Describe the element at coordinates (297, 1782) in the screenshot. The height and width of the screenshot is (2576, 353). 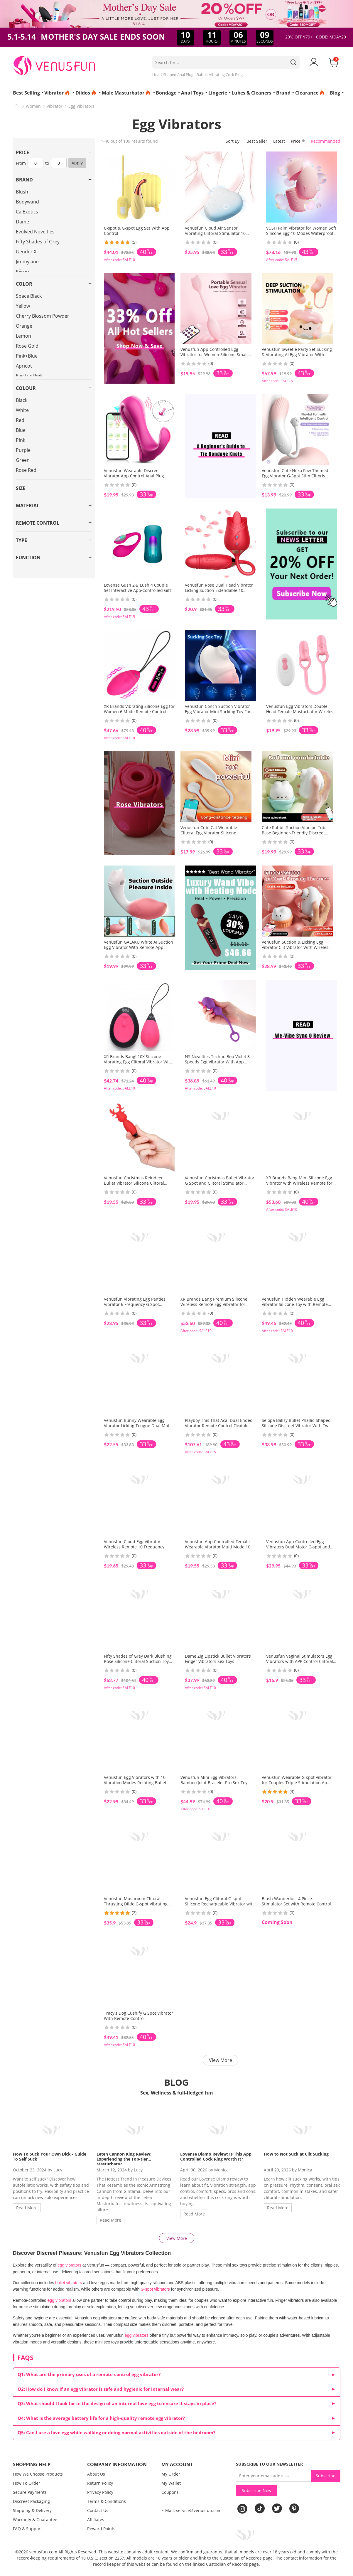
I see `Venusfun Wearable G-spot Vibrator for Couples Triple Stimulation App-Controlled` at that location.